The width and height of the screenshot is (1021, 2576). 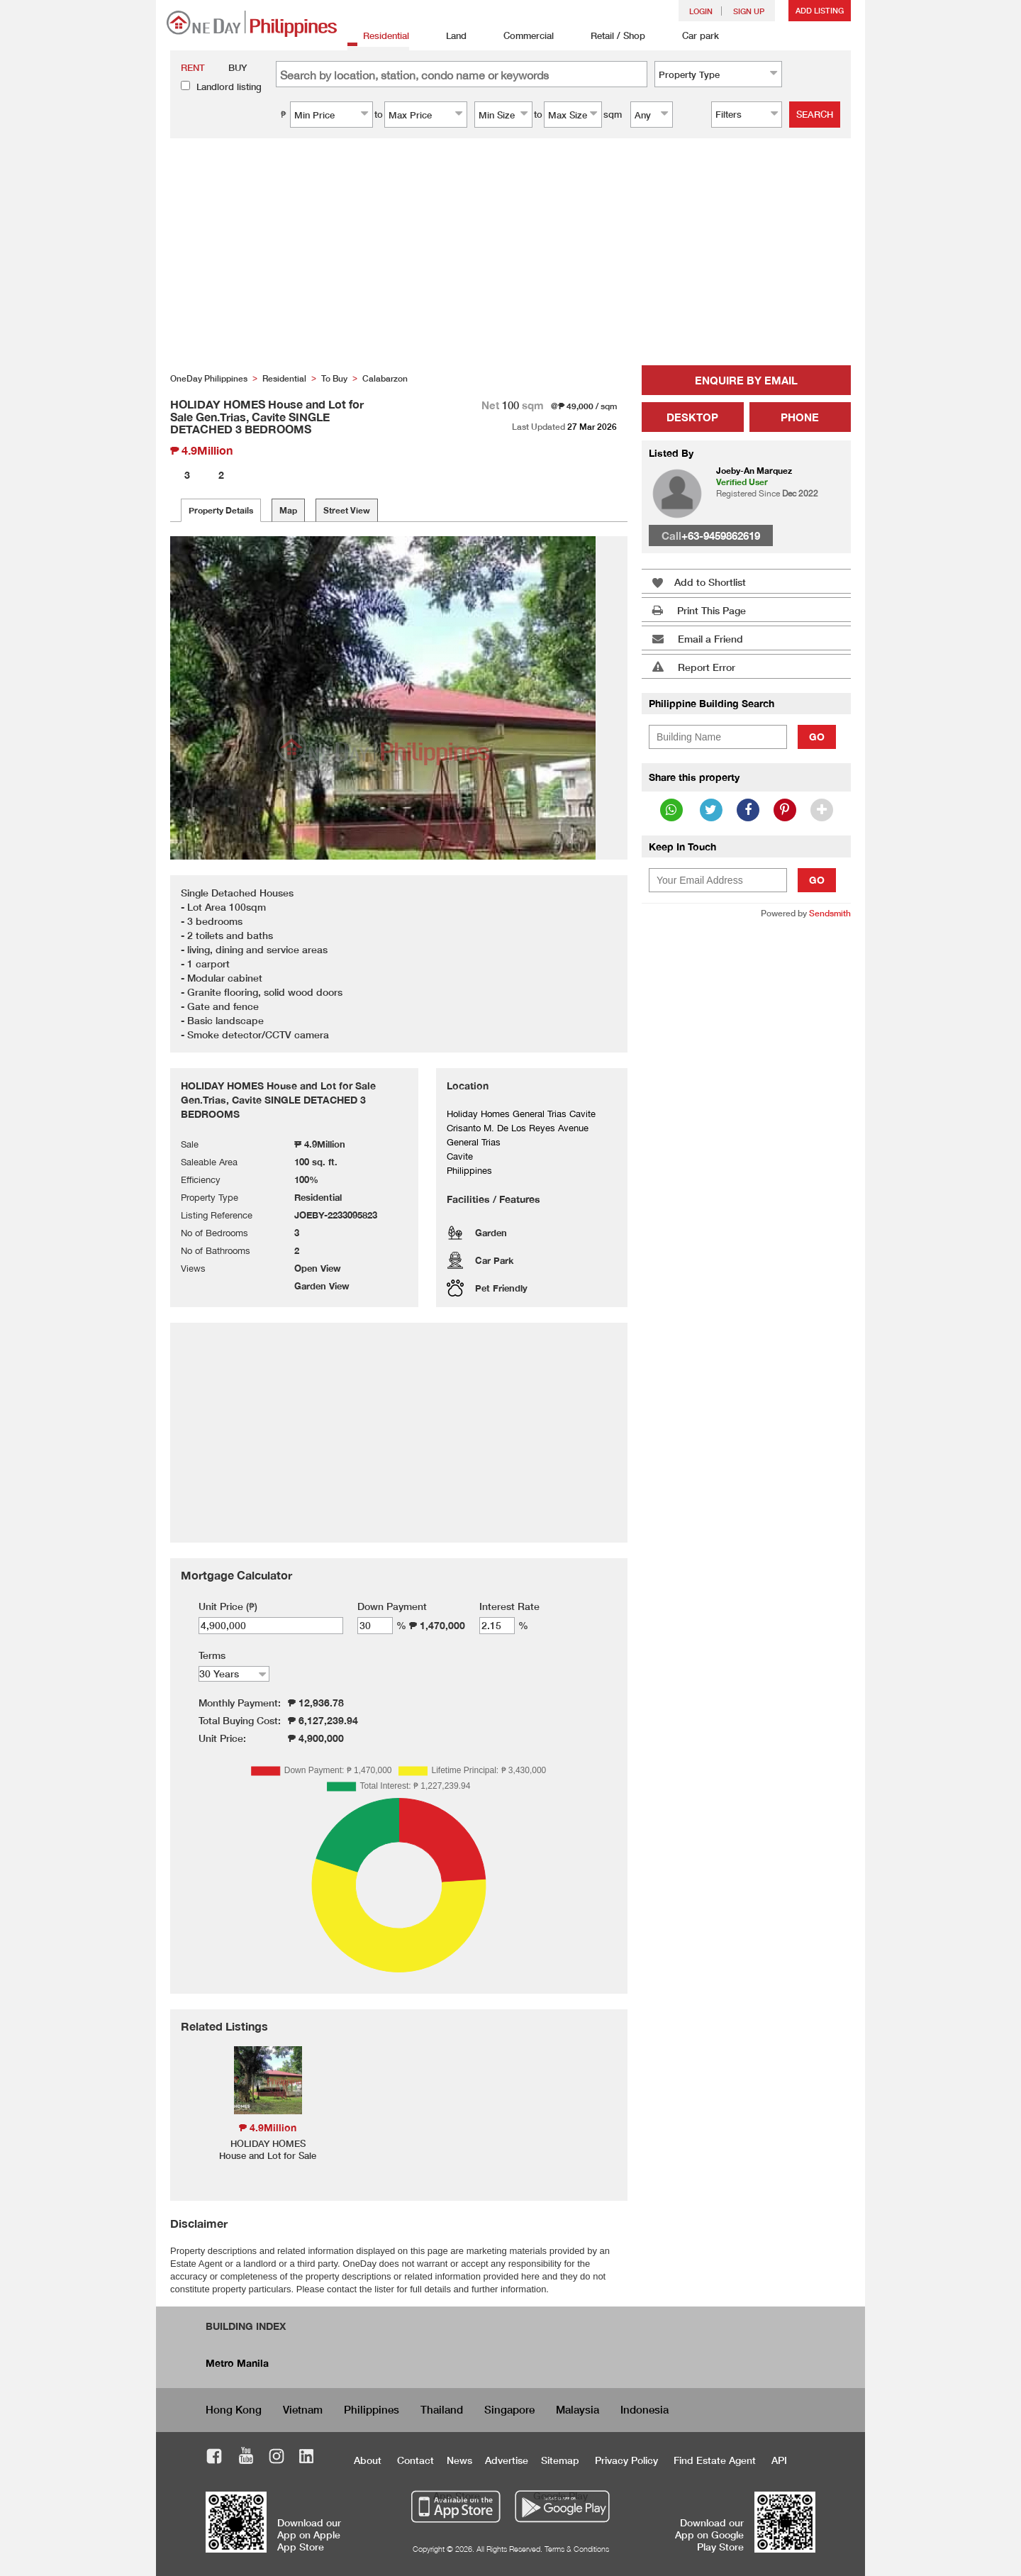 What do you see at coordinates (715, 2460) in the screenshot?
I see `Find Estate Agent` at bounding box center [715, 2460].